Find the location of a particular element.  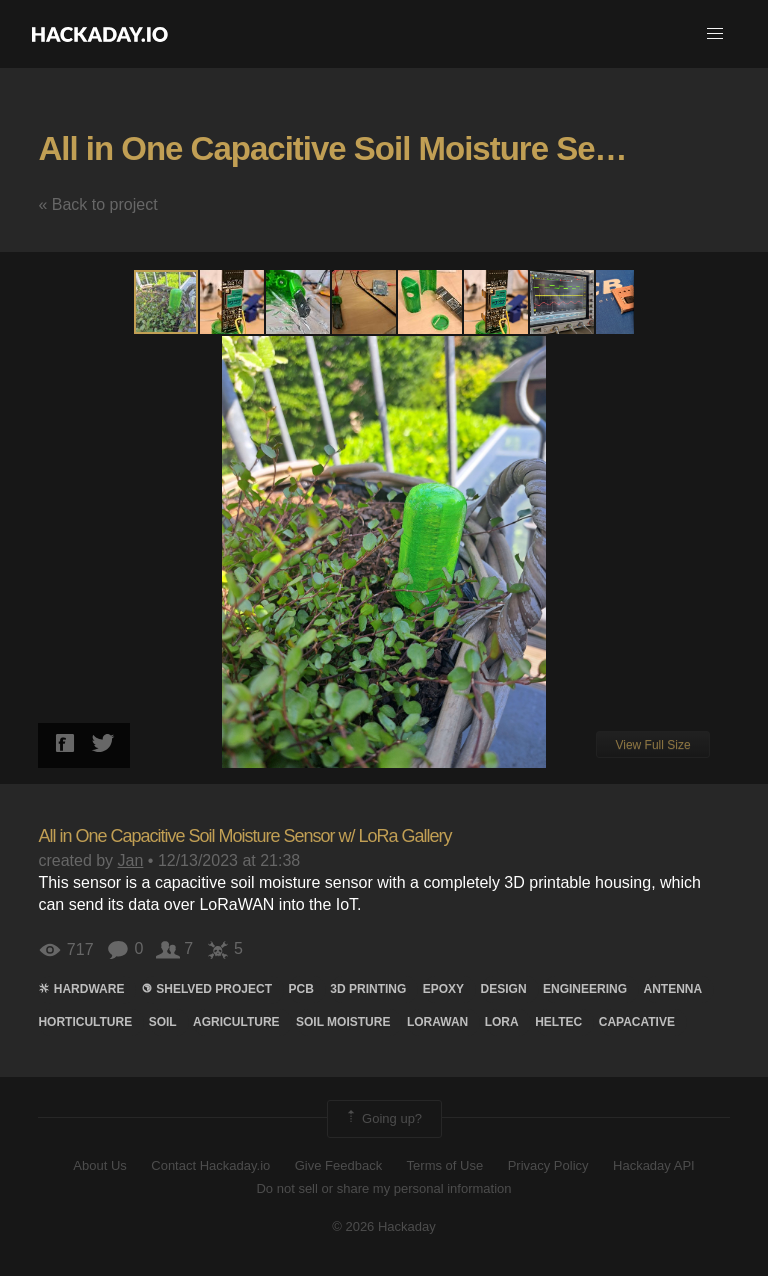

design is located at coordinates (504, 989).